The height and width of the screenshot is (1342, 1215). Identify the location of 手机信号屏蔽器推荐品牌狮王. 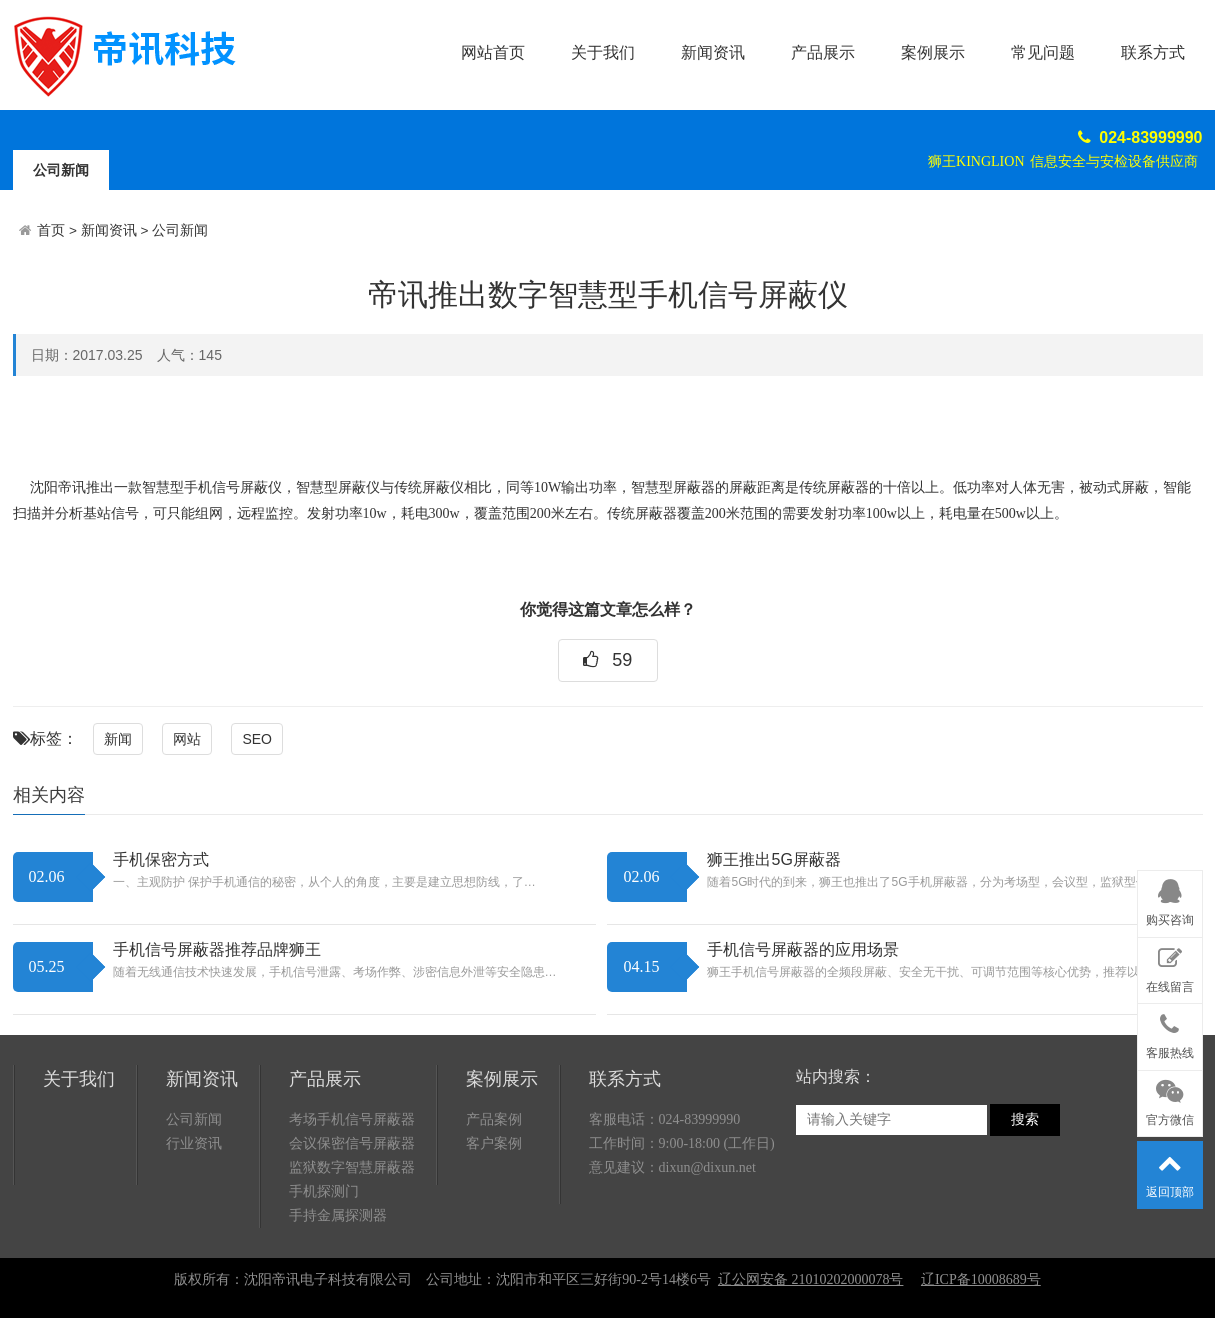
(217, 949).